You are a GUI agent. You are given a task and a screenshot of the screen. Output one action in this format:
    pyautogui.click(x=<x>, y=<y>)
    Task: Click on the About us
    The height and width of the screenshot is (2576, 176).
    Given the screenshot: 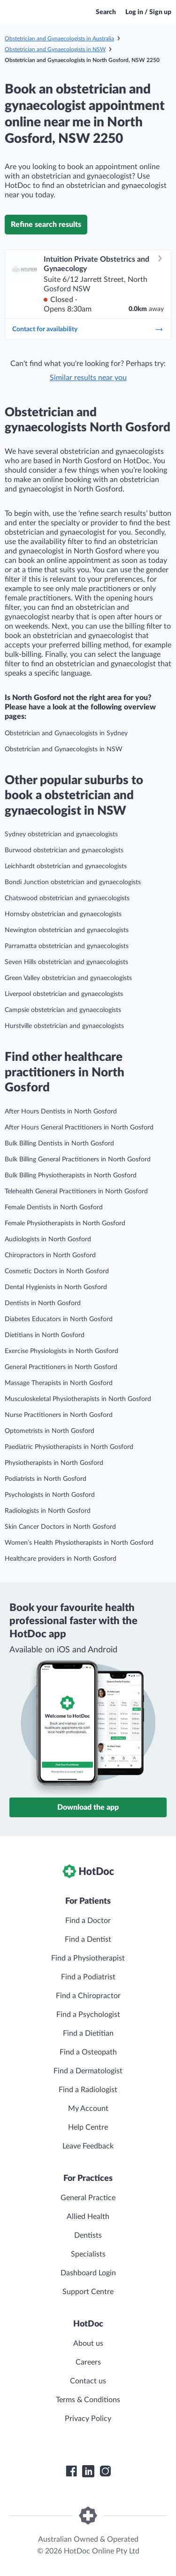 What is the action you would take?
    pyautogui.click(x=88, y=2343)
    